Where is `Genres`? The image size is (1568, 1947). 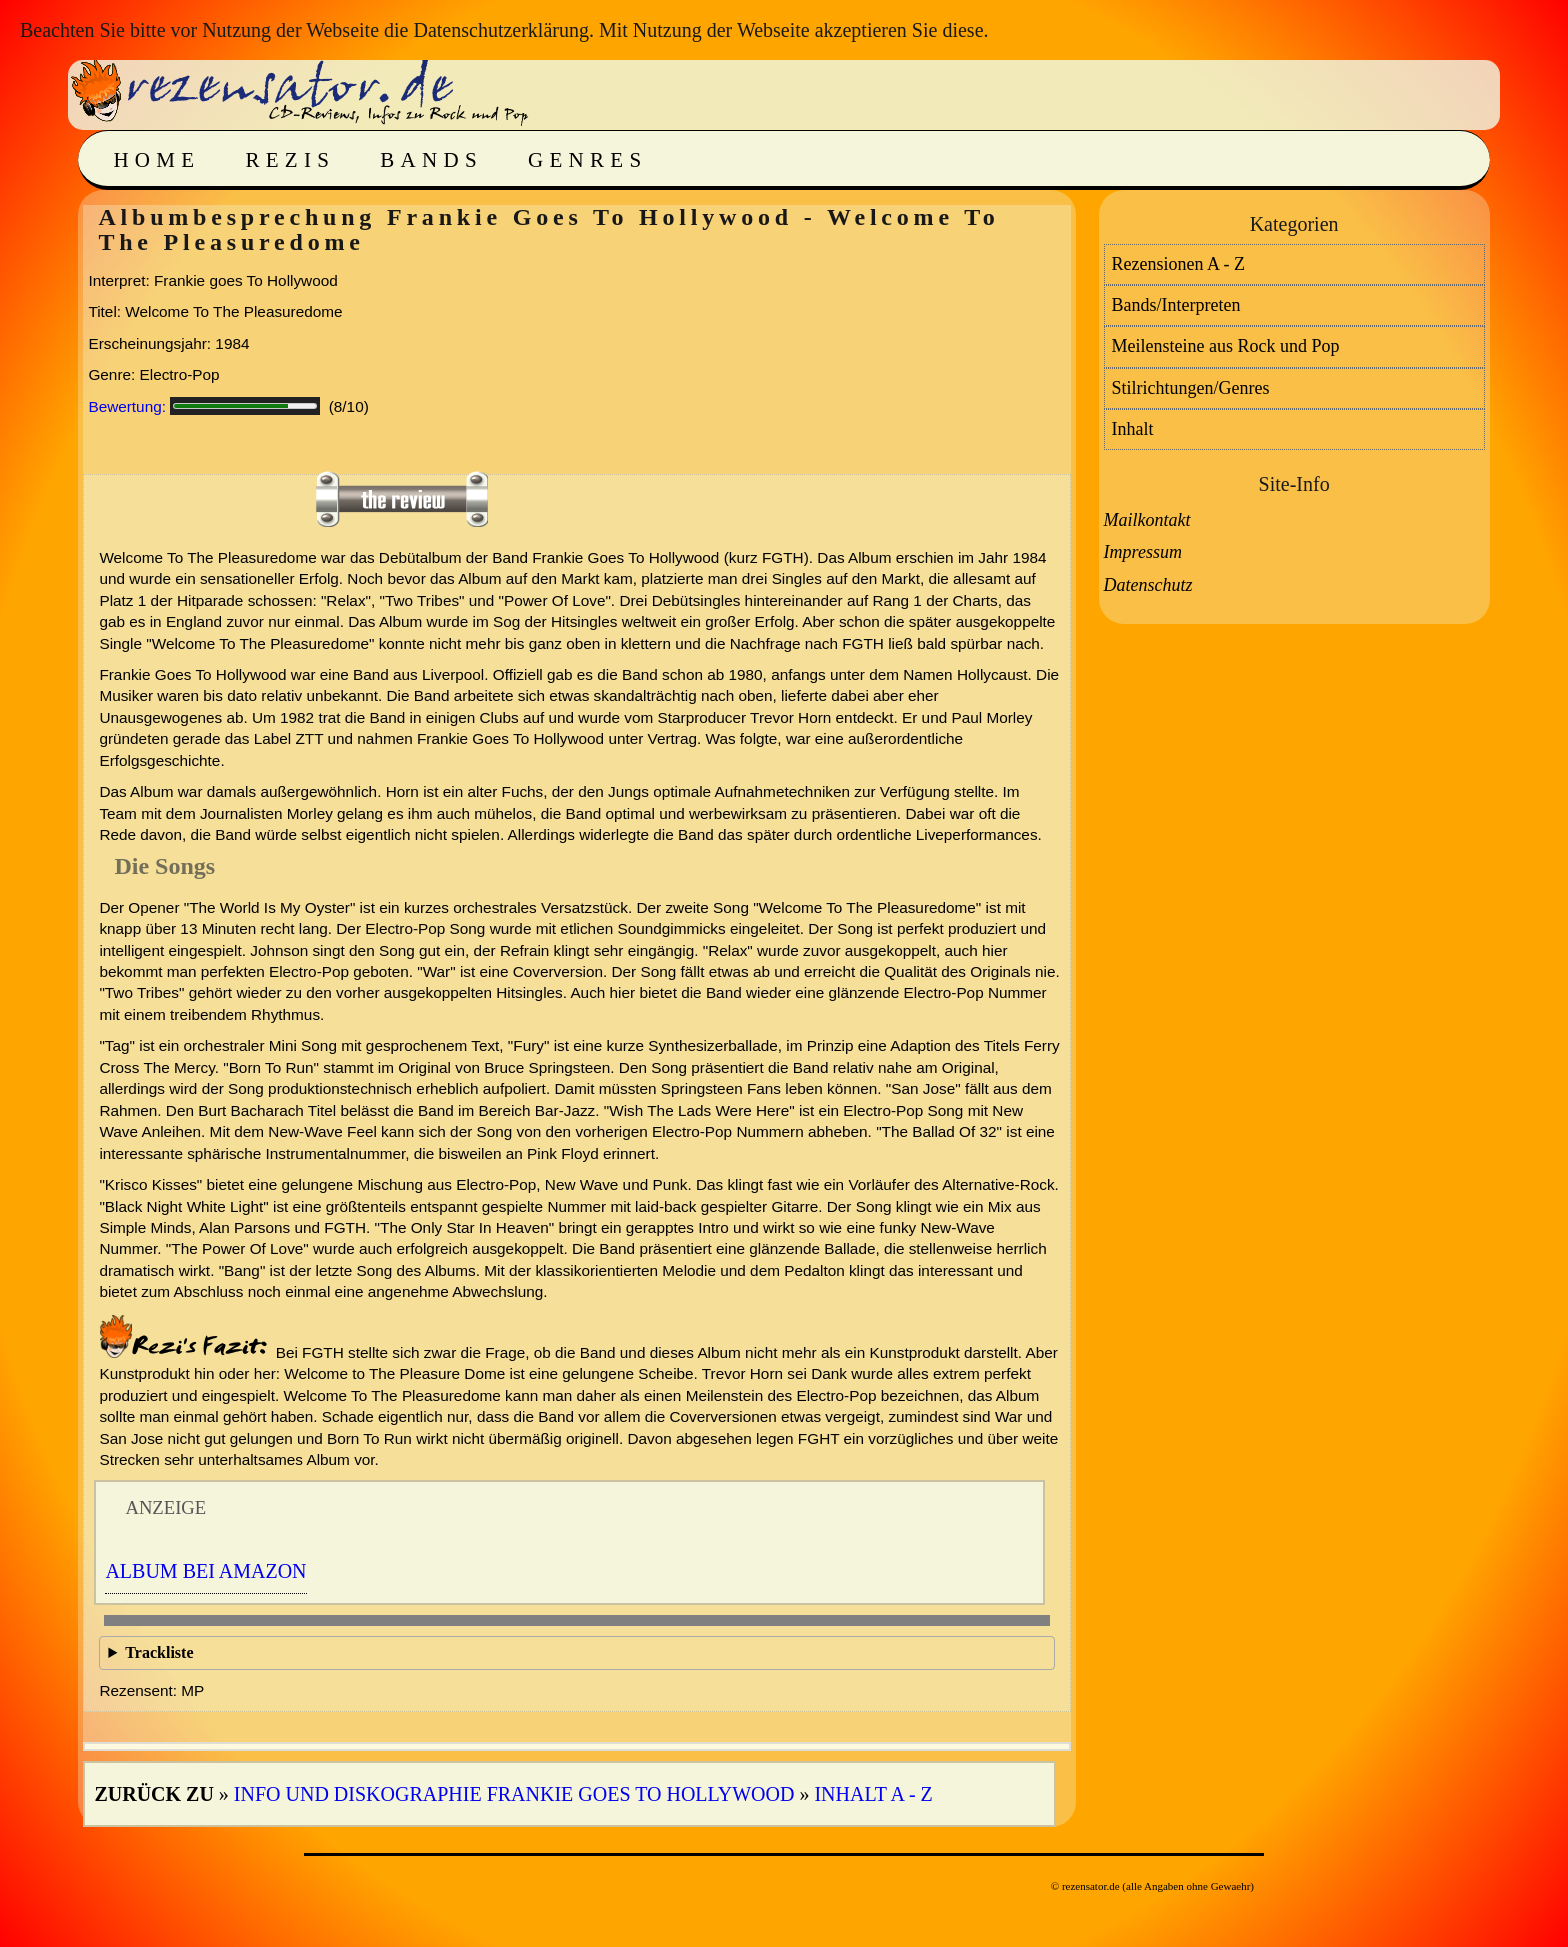
Genres is located at coordinates (587, 160).